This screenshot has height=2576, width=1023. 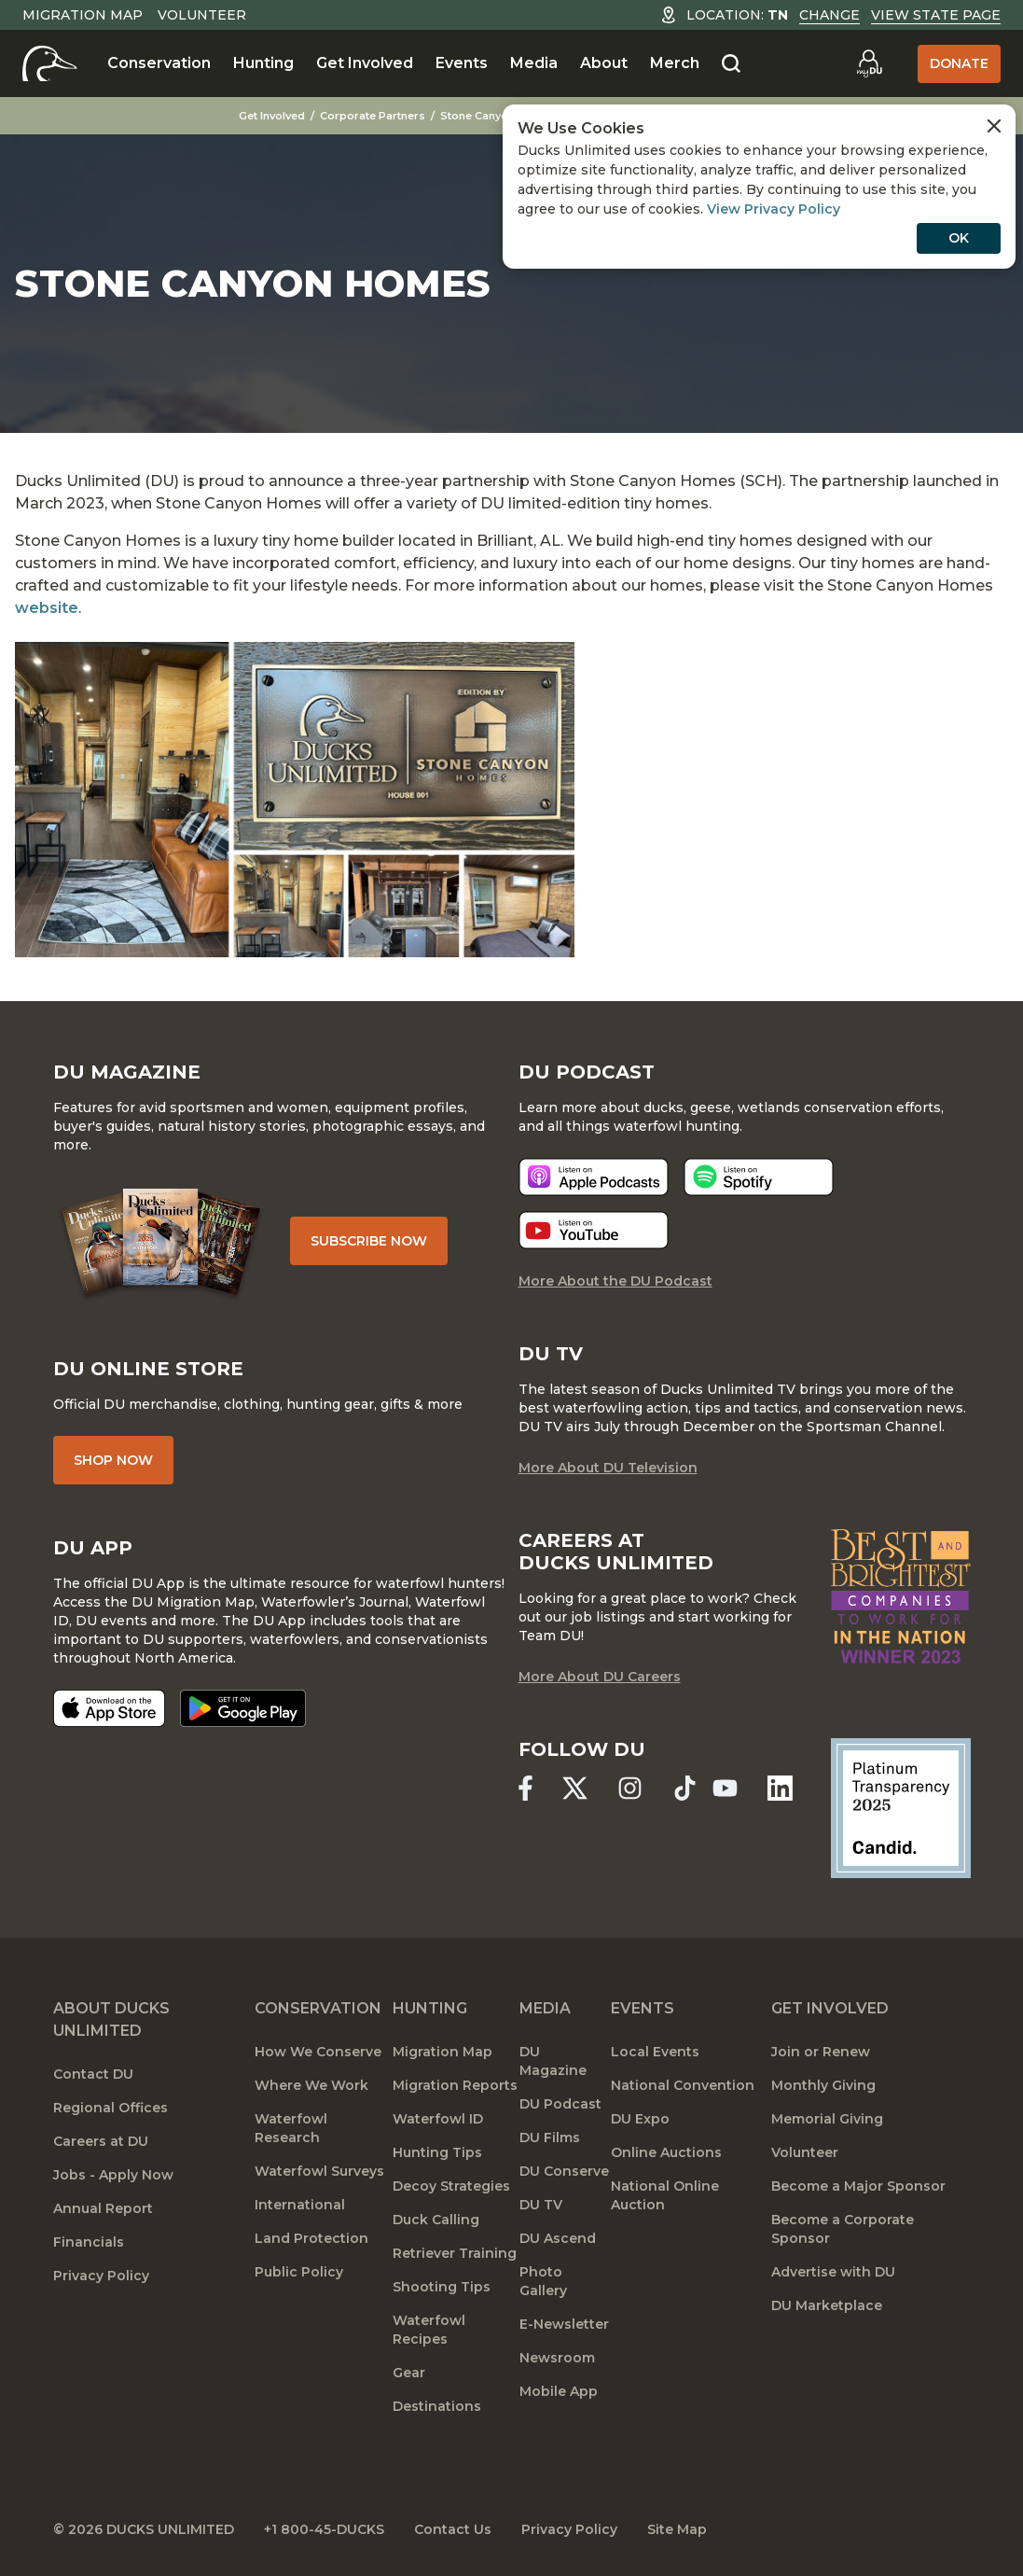 I want to click on DU Podcast, so click(x=560, y=2104).